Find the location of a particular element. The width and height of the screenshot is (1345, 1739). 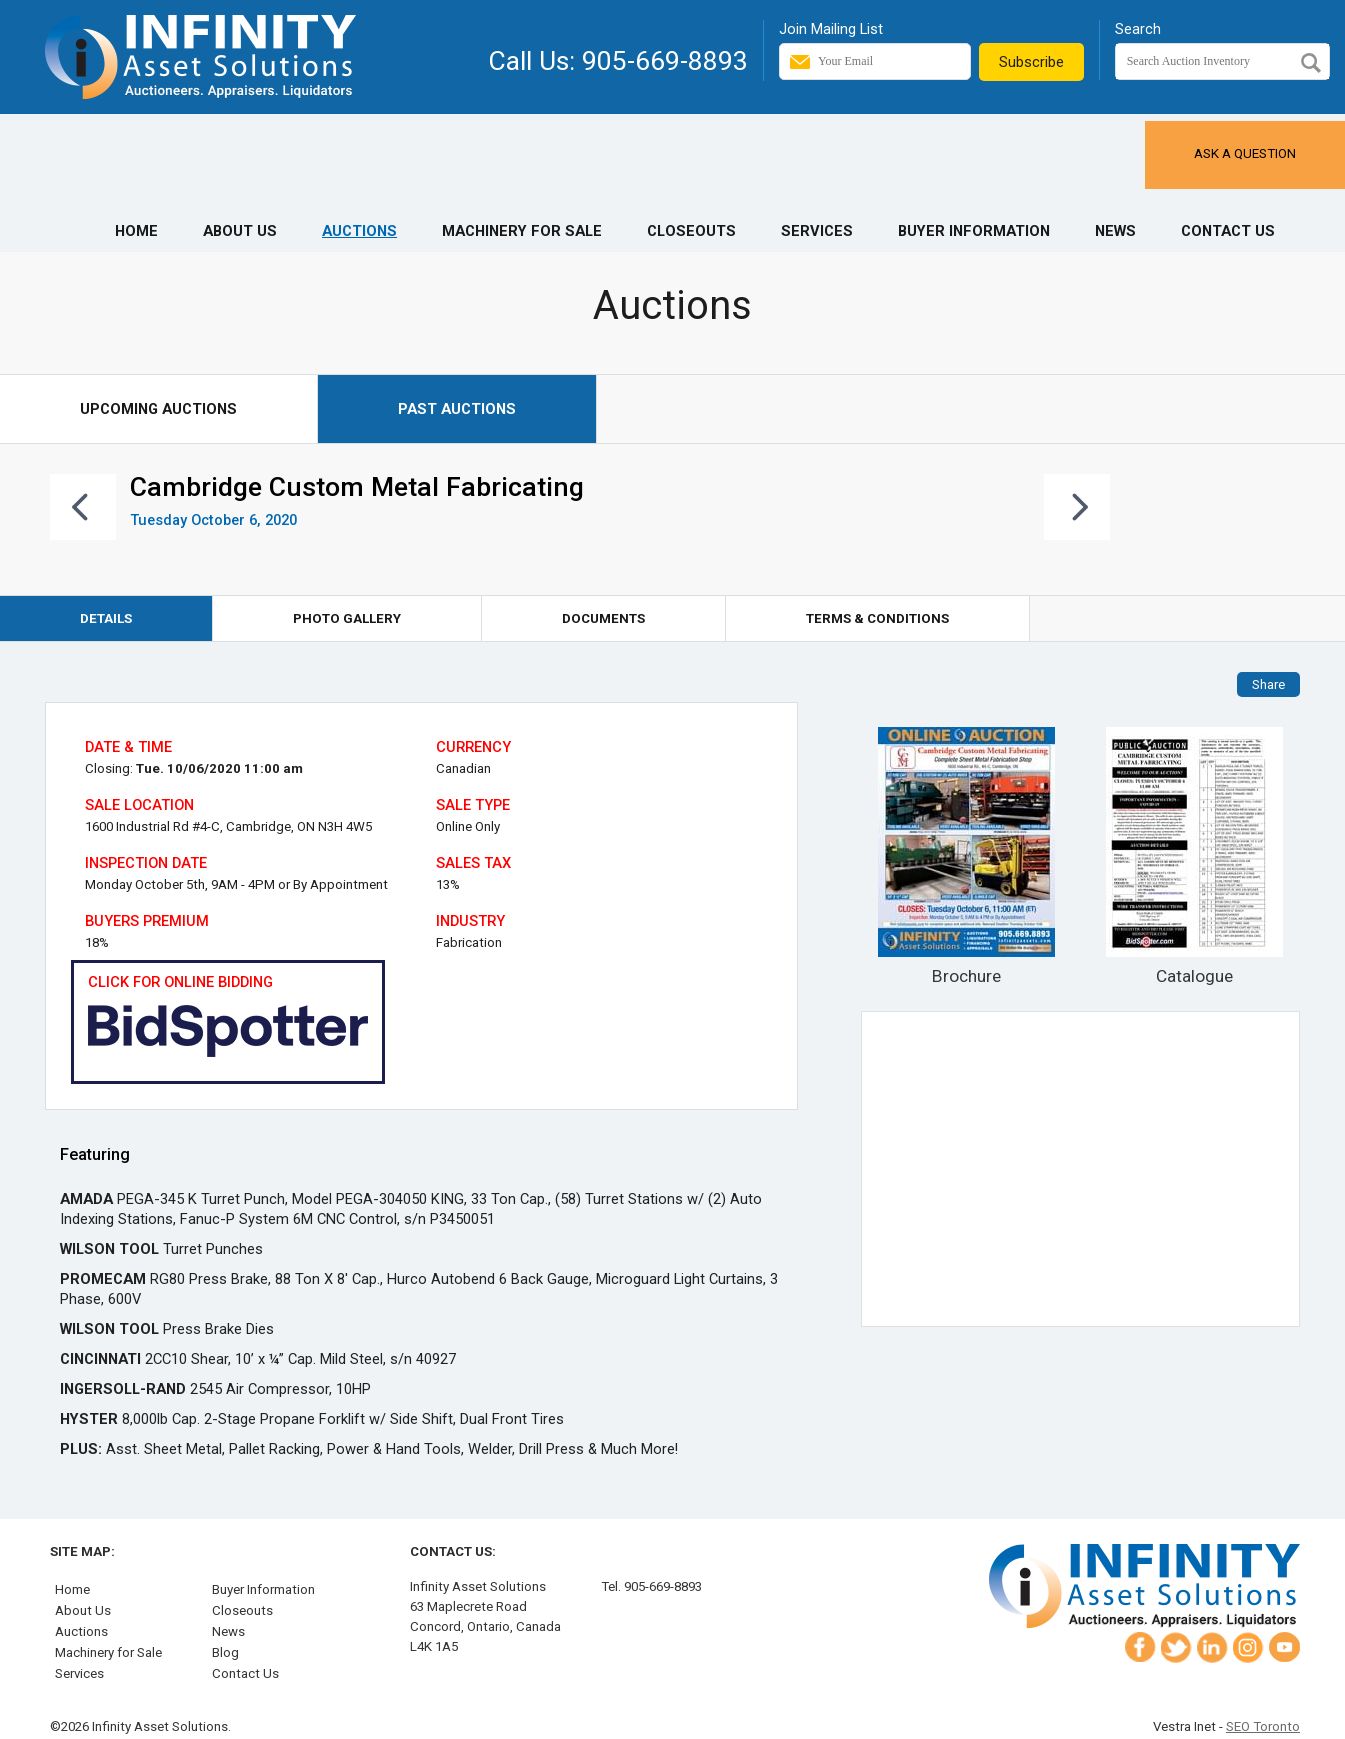

Closeouts is located at coordinates (691, 231).